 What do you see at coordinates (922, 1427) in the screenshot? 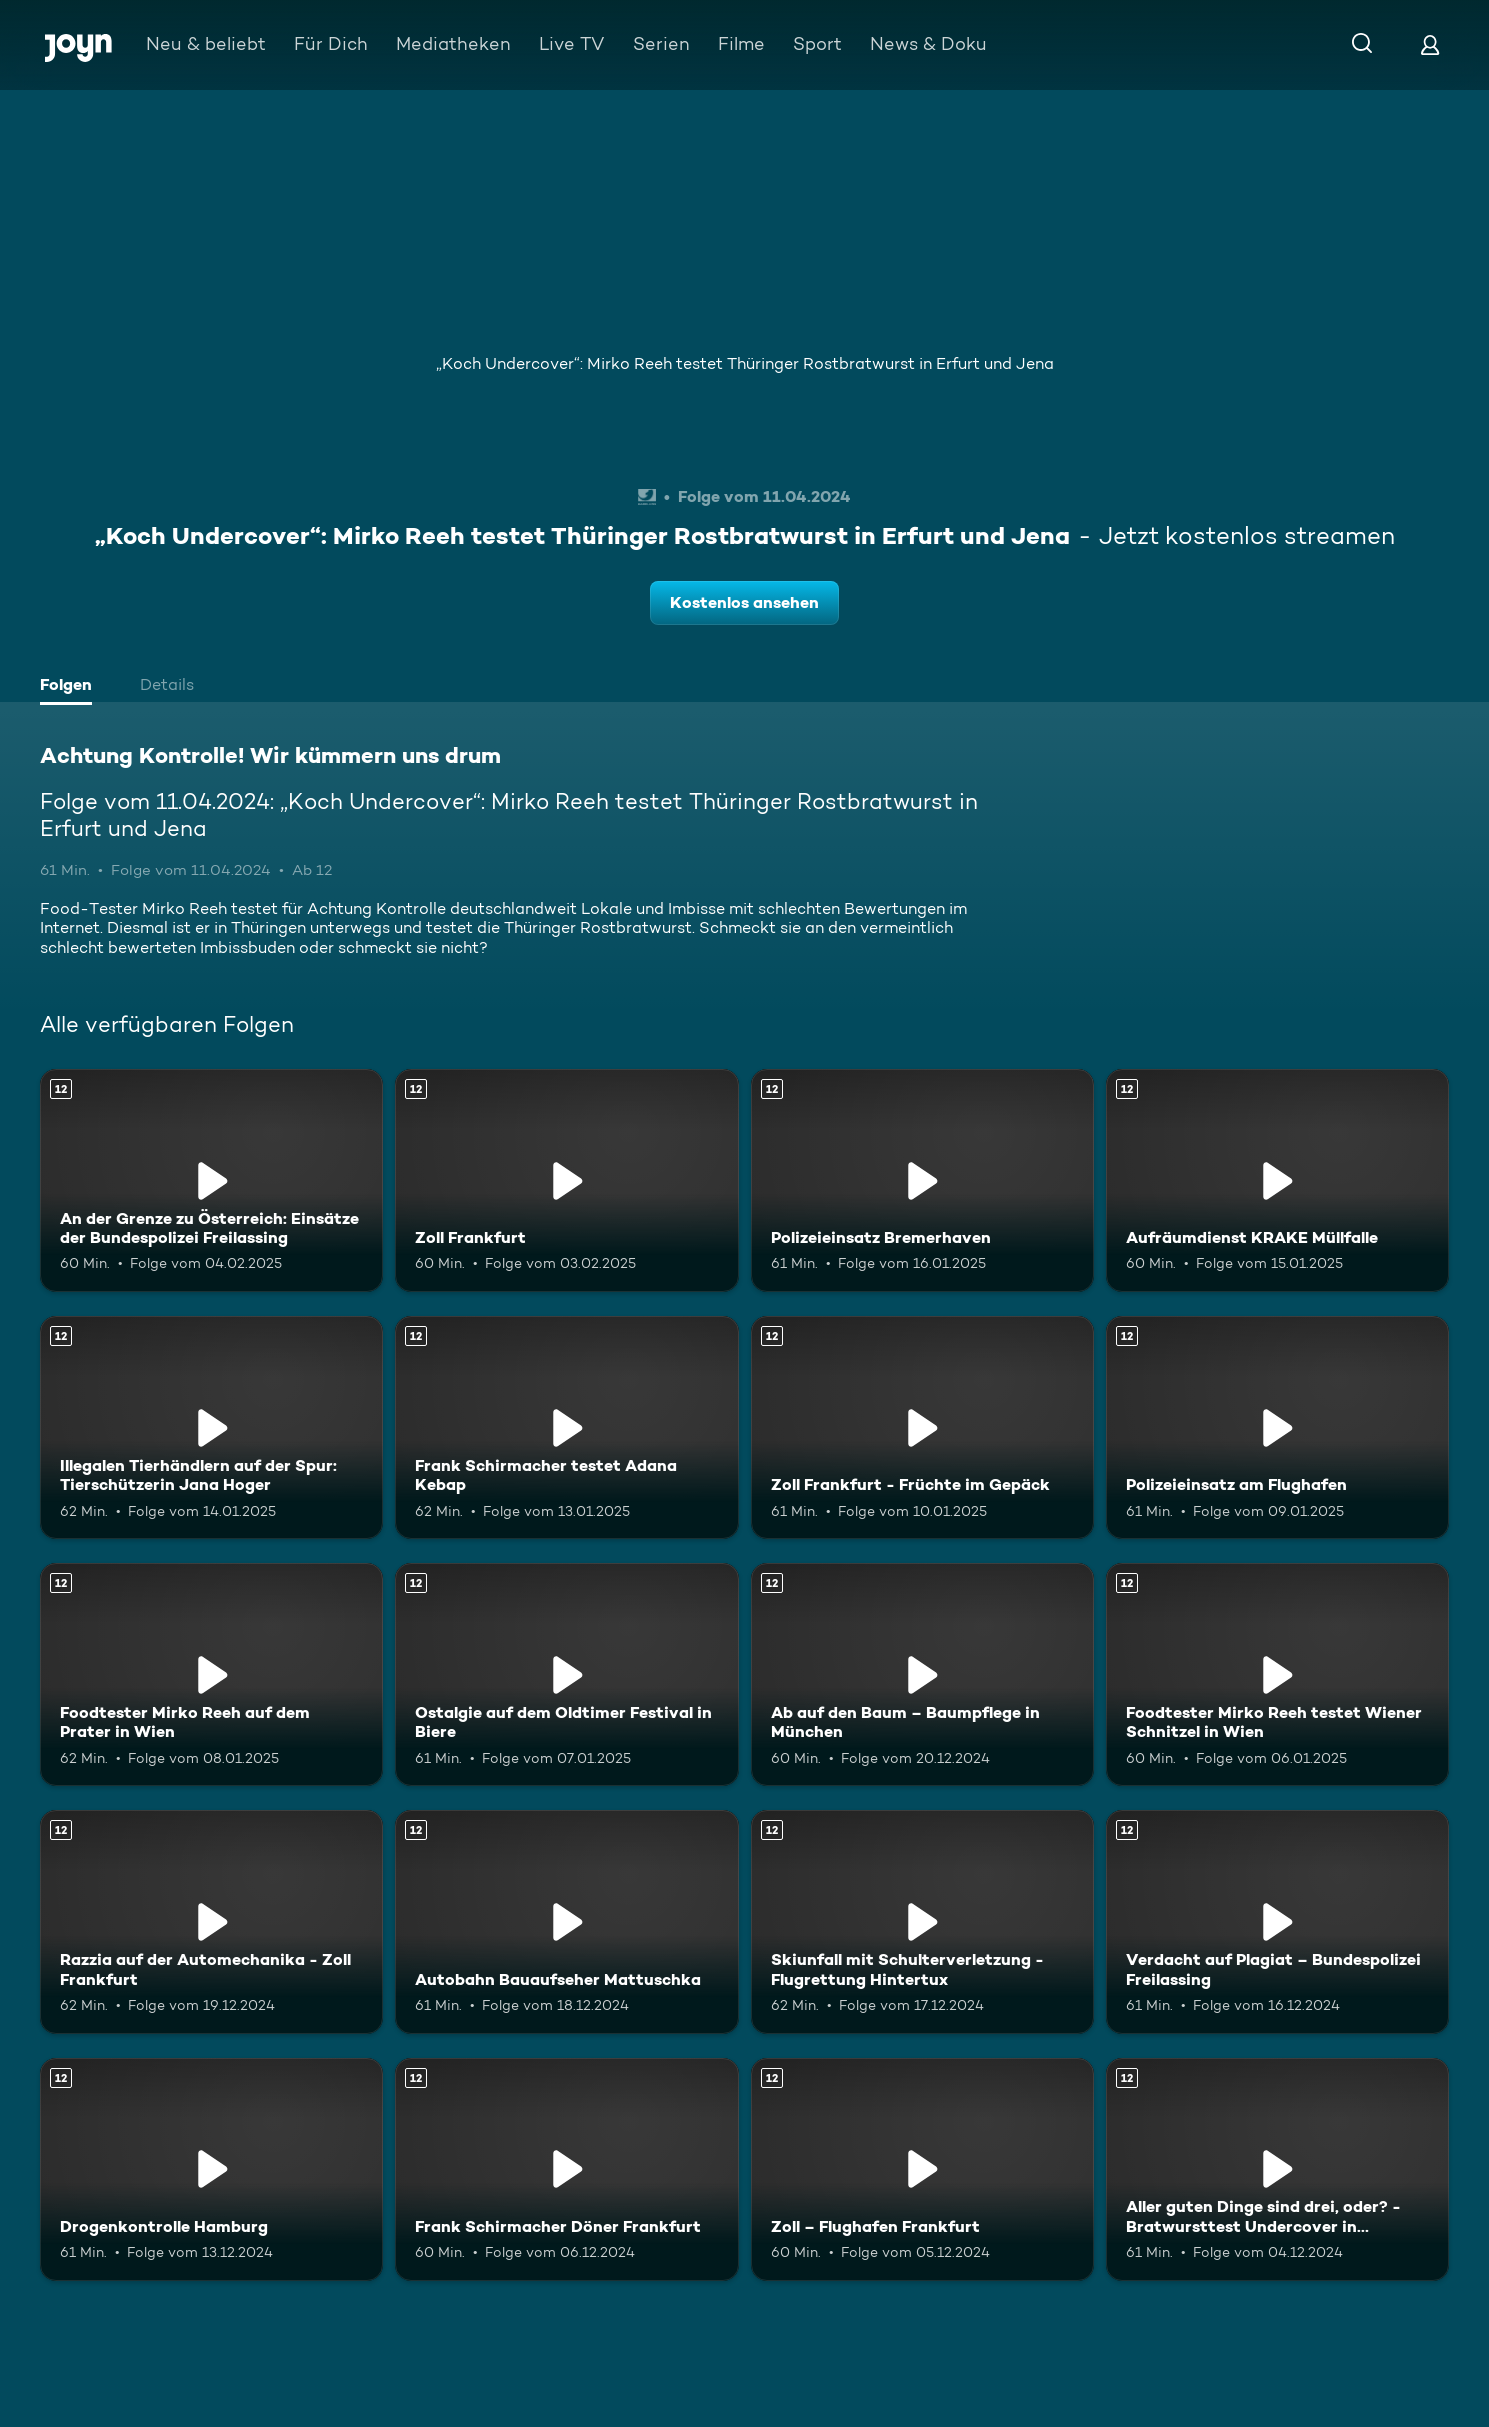
I see `[Zoll Frankfurt - Früchte im Gepäck. Ab 12 Jahren. Mehr Infos zur Episode]` at bounding box center [922, 1427].